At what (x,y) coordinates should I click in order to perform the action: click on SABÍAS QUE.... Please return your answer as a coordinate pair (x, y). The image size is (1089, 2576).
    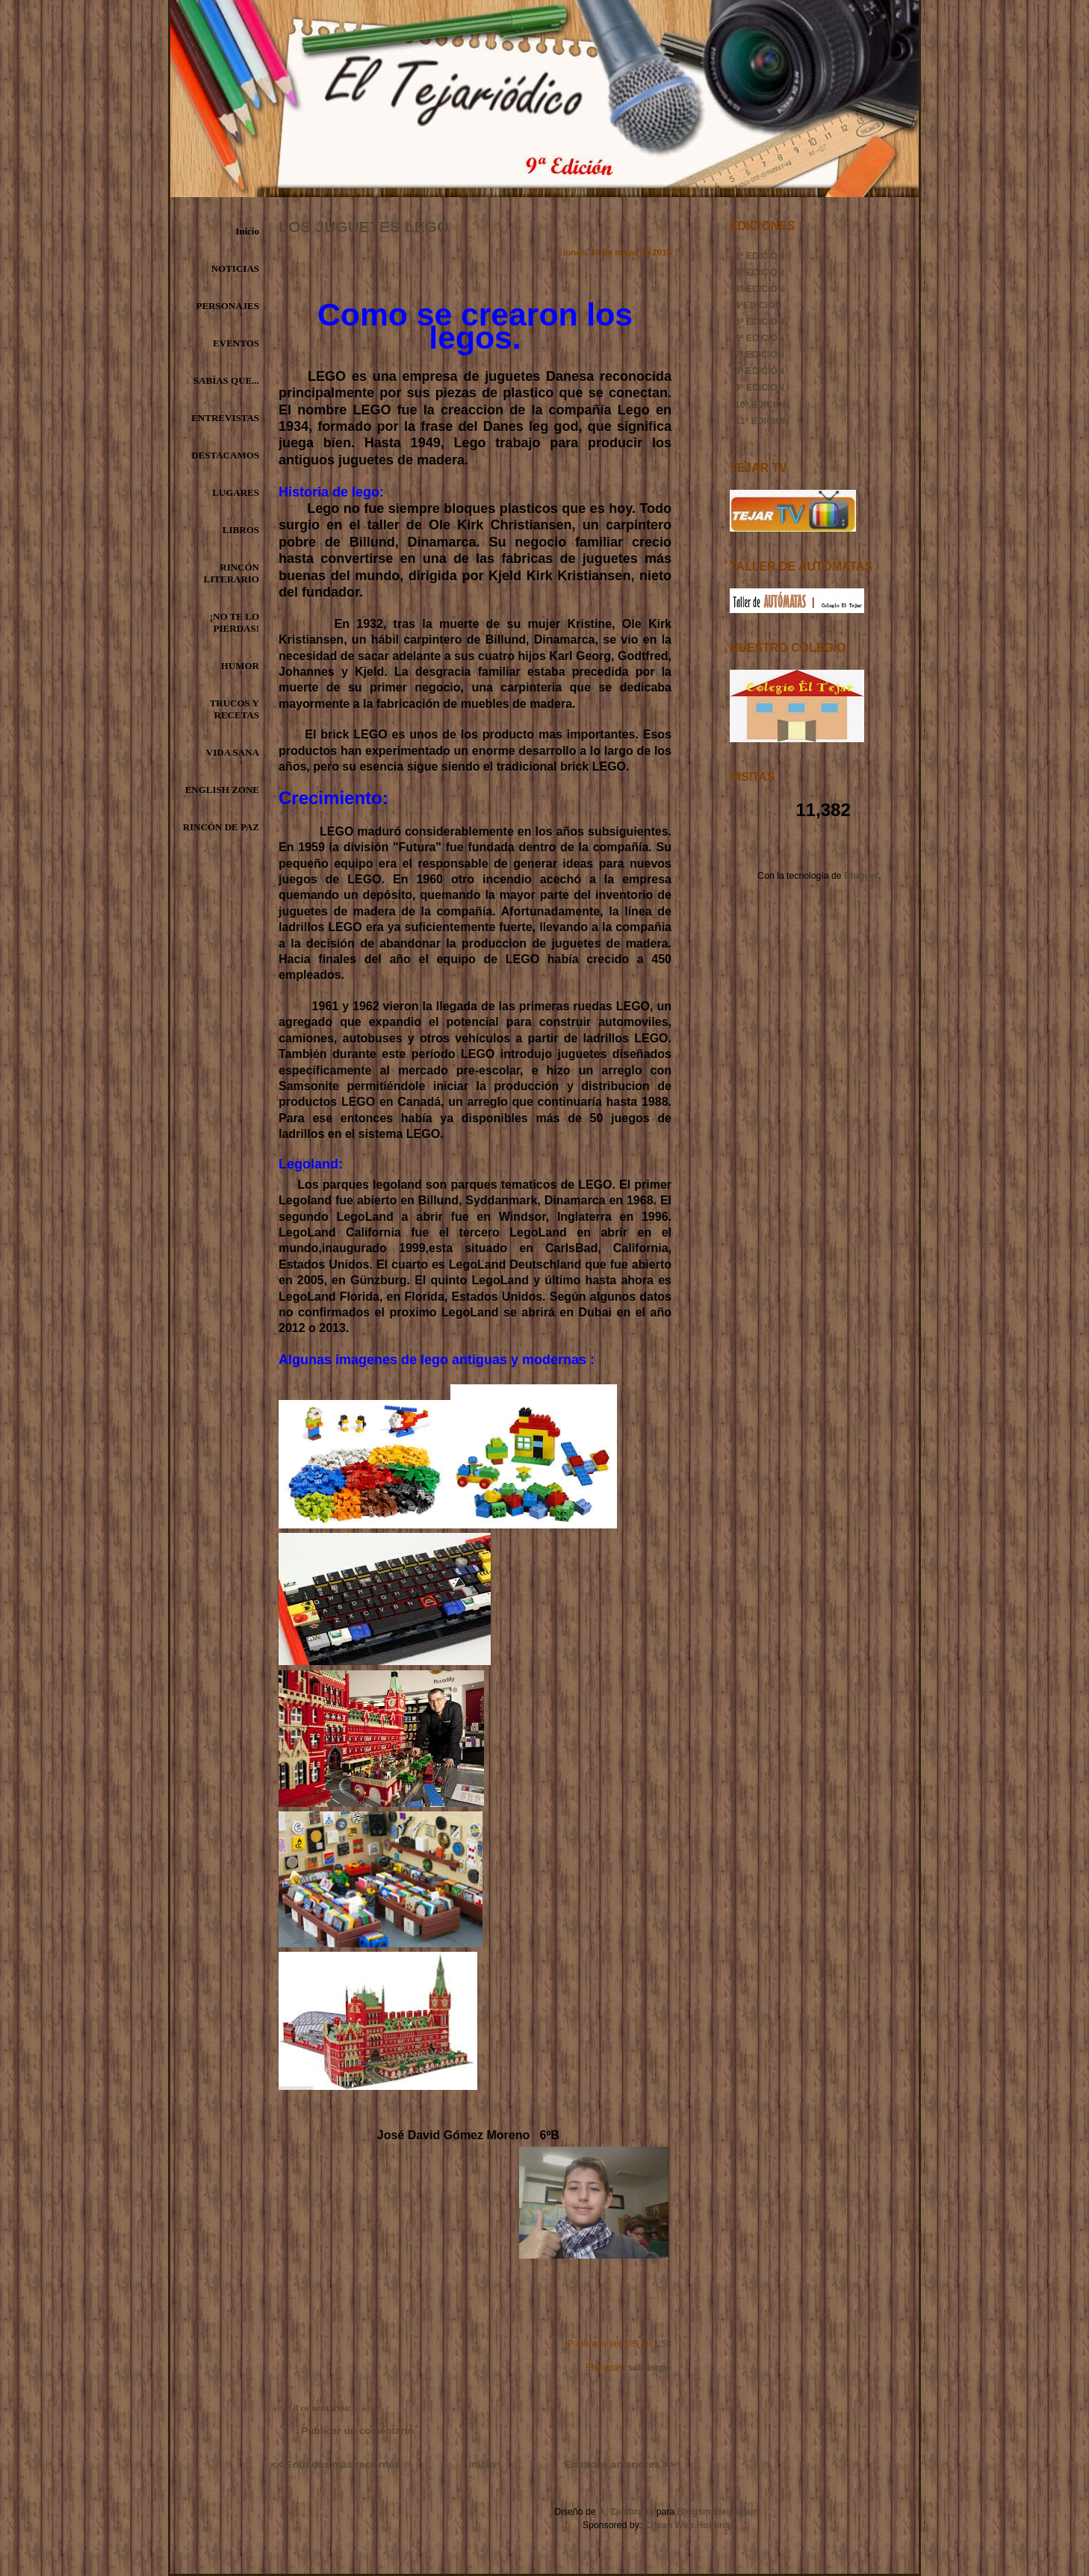
    Looking at the image, I should click on (226, 380).